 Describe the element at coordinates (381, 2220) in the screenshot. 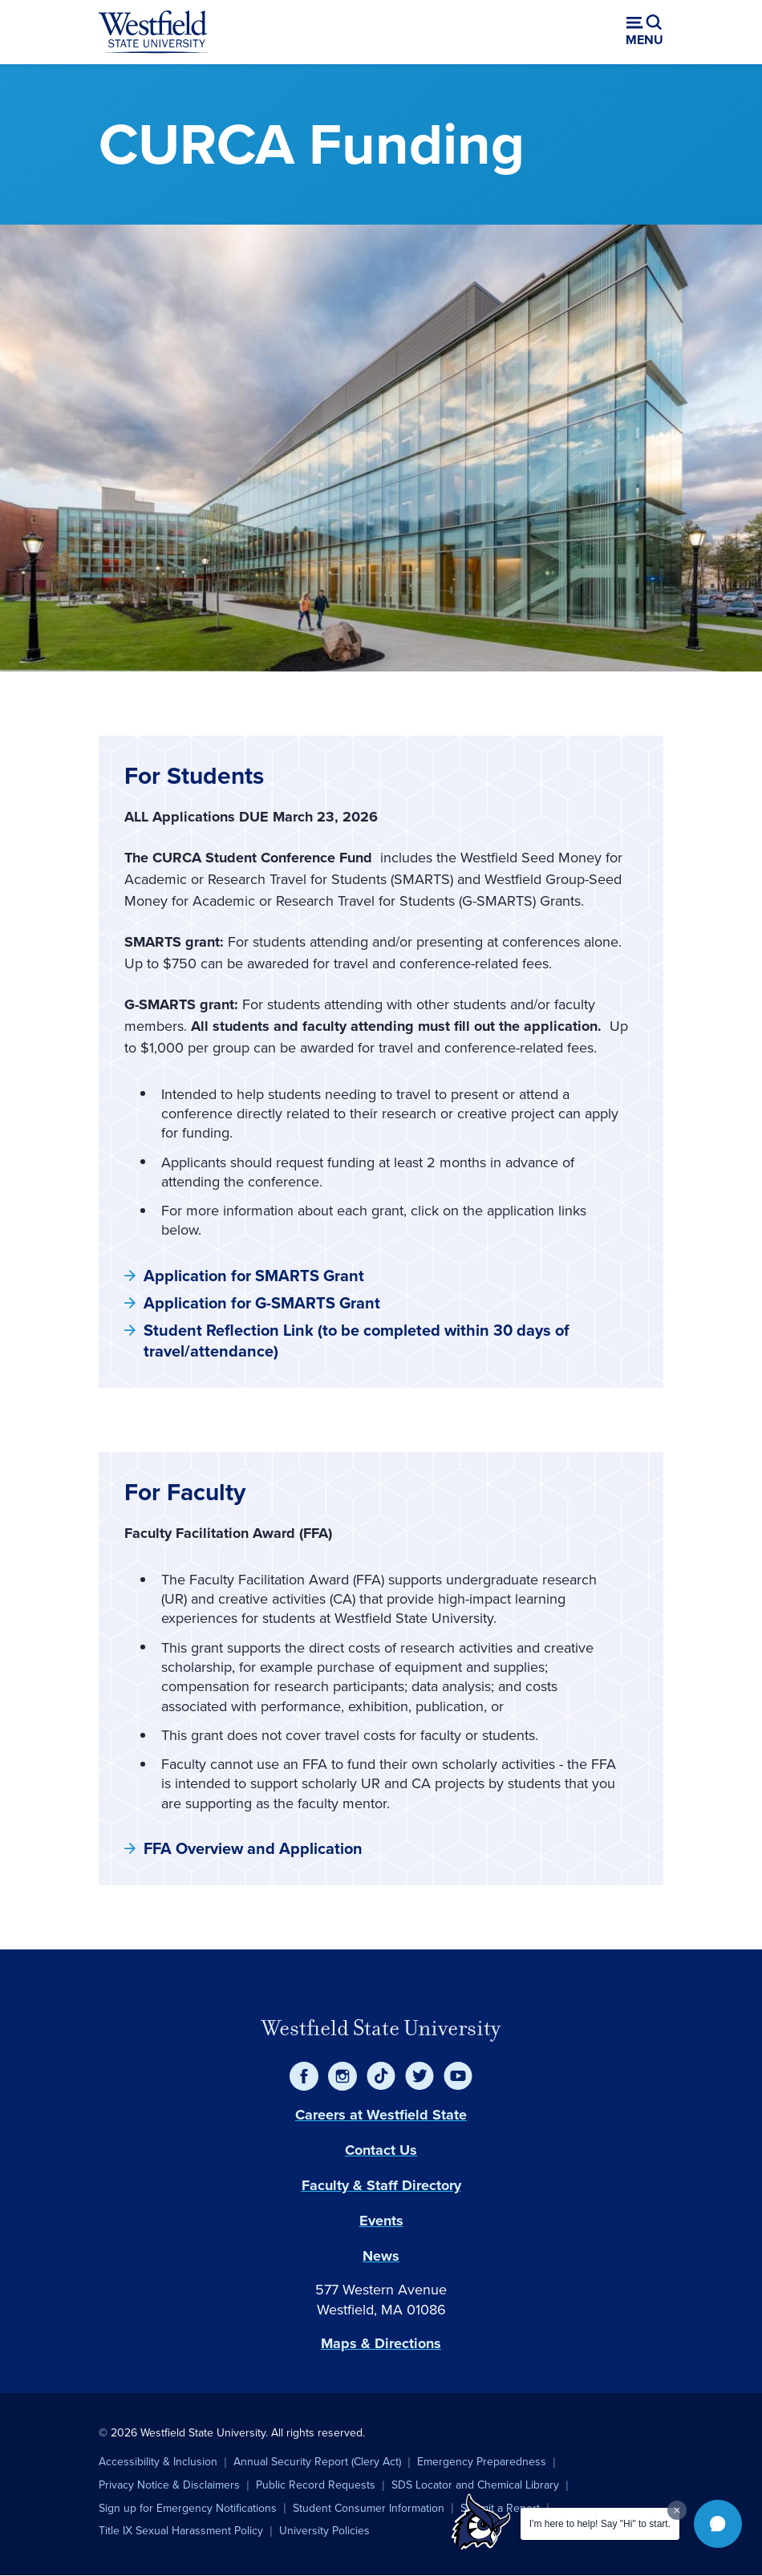

I see `Events` at that location.